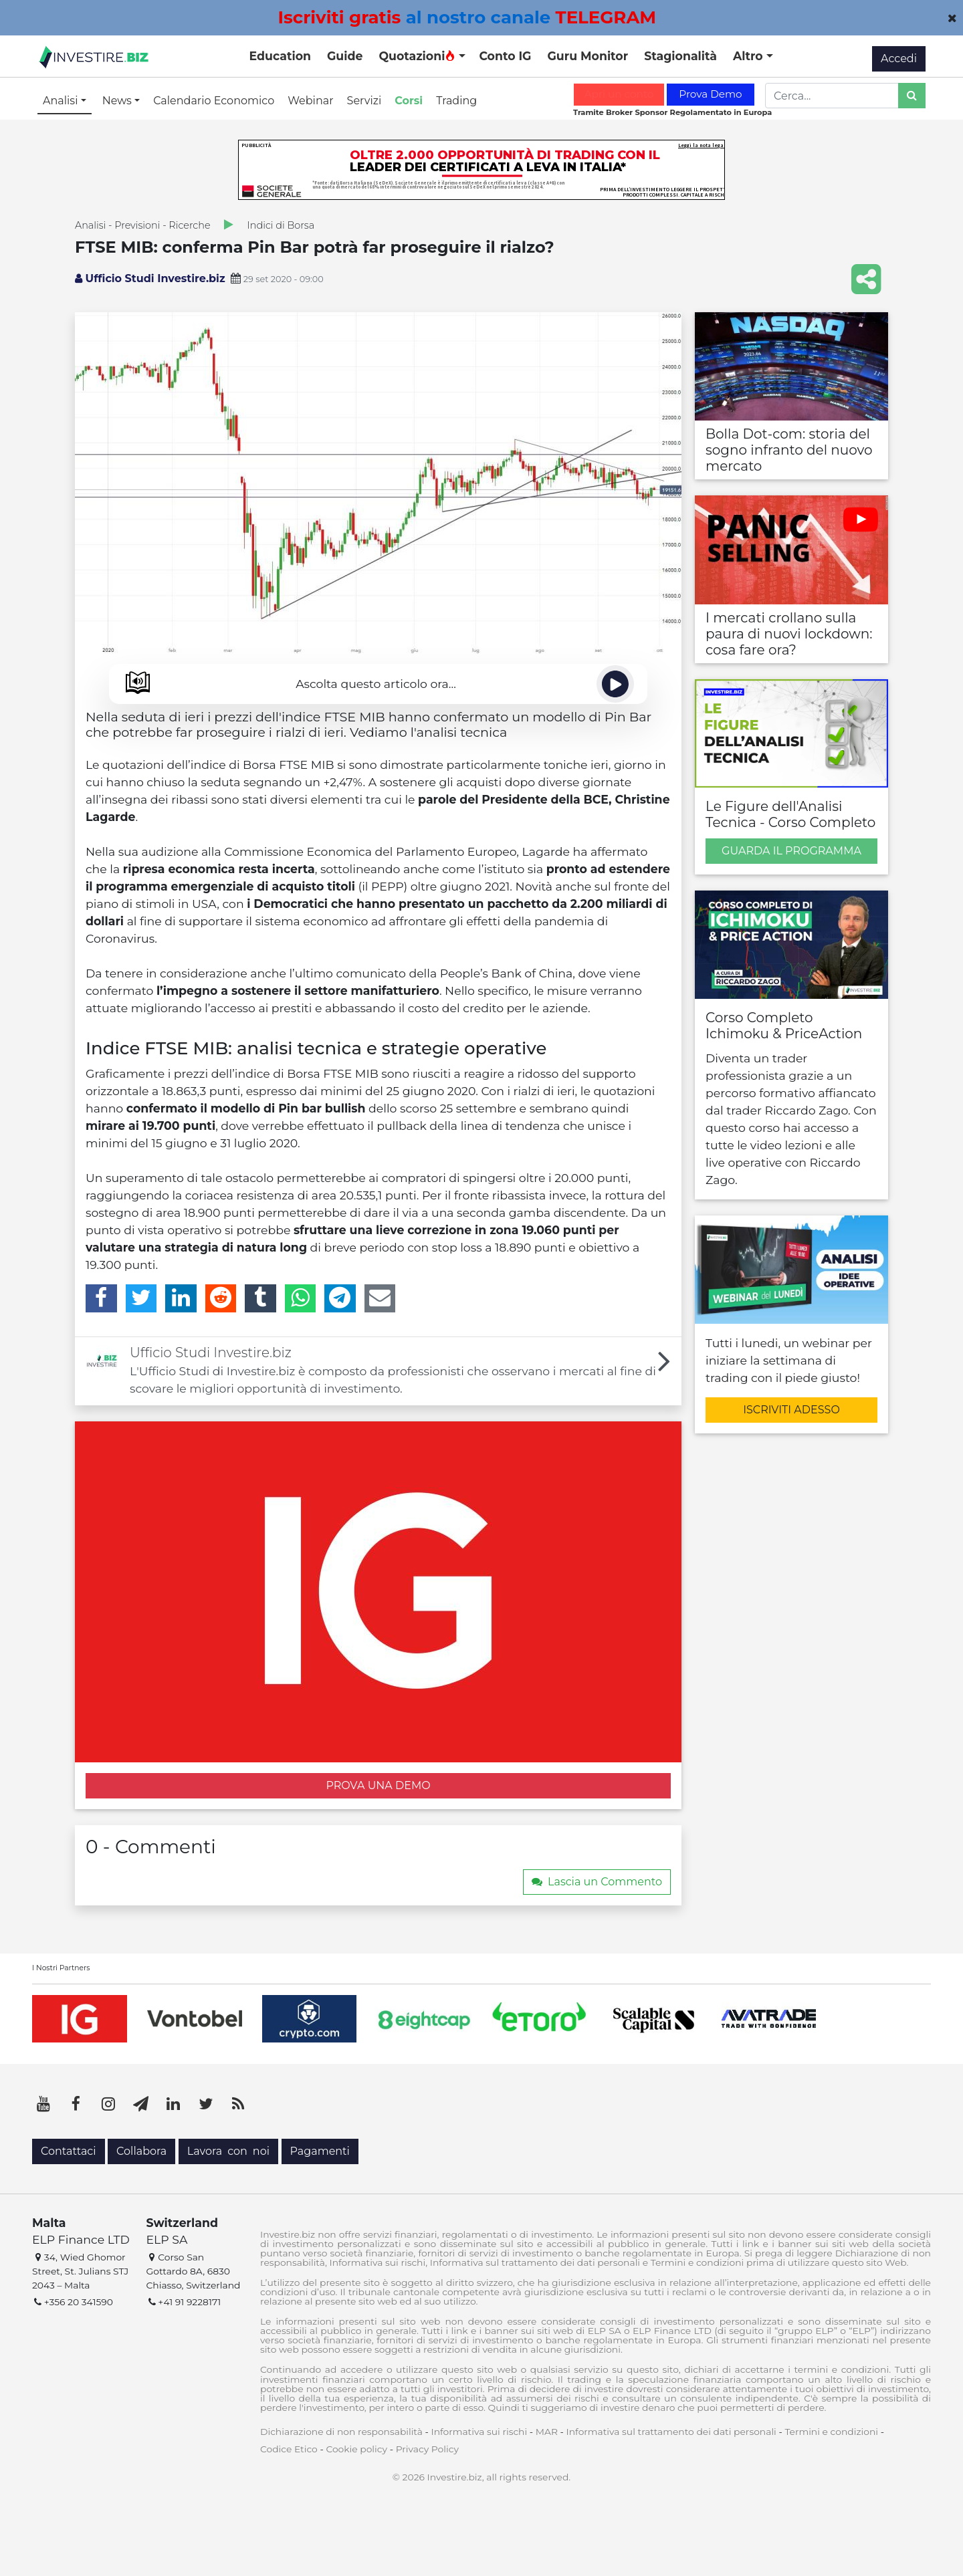  What do you see at coordinates (479, 2431) in the screenshot?
I see `Informativa sui rischi` at bounding box center [479, 2431].